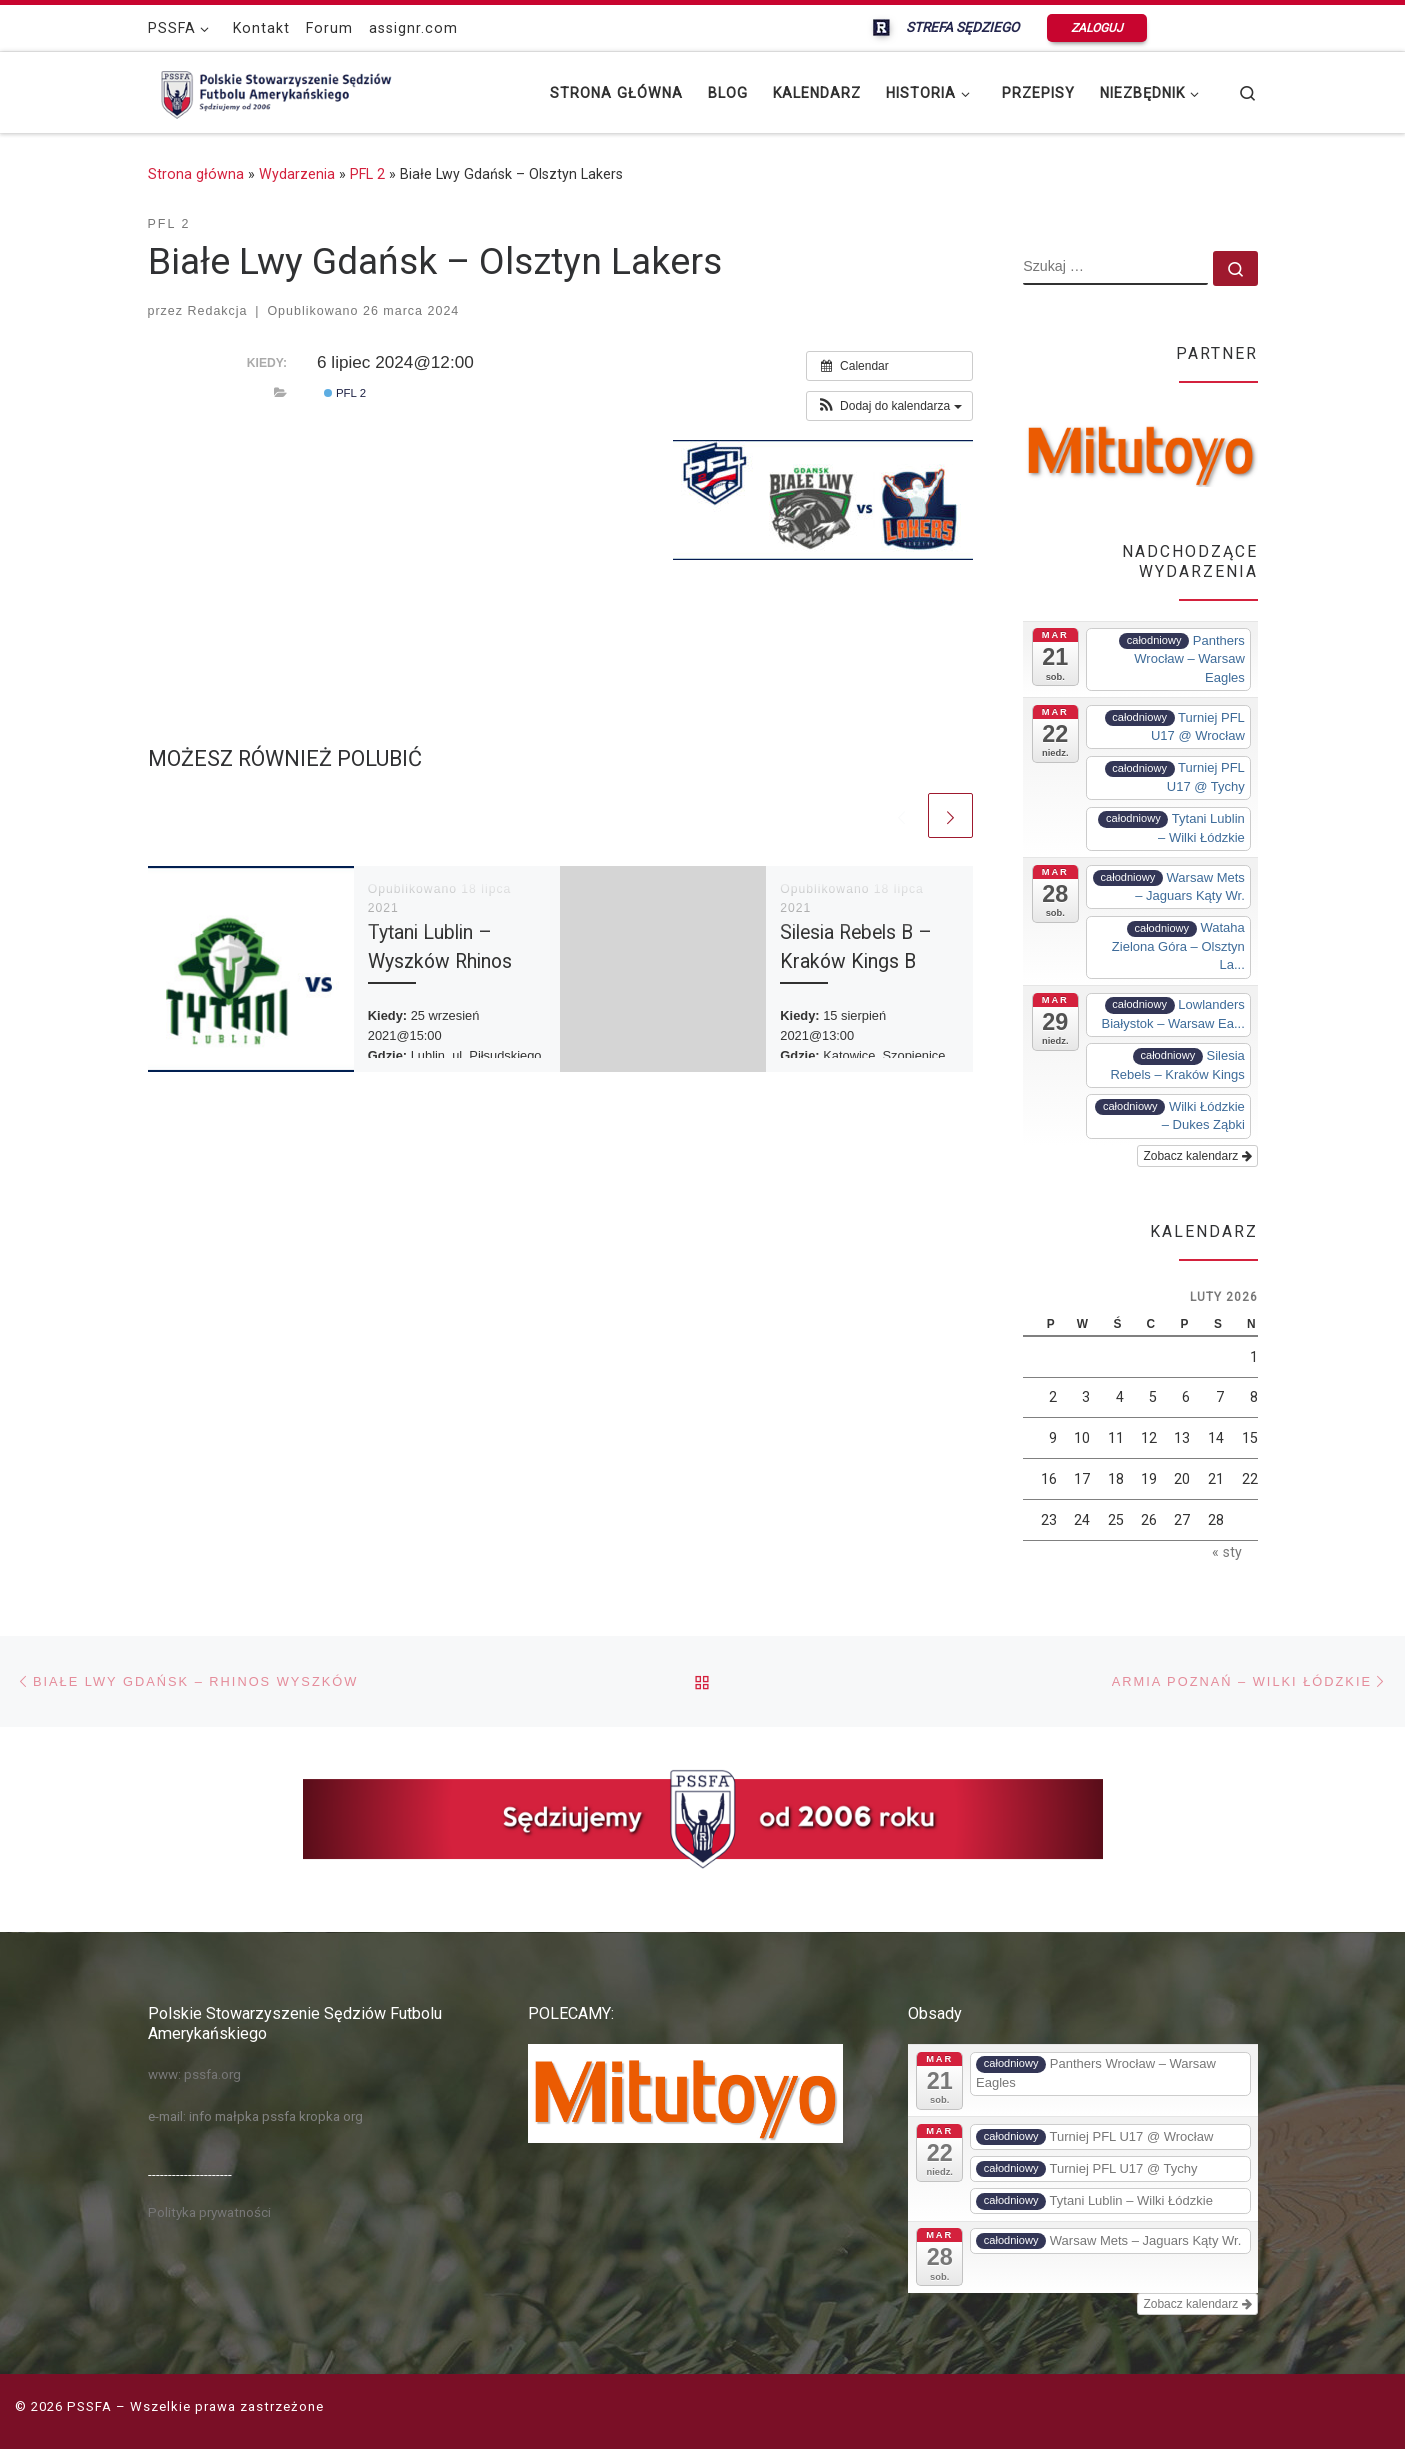  Describe the element at coordinates (964, 27) in the screenshot. I see `STREFA SĘDZIEGO` at that location.